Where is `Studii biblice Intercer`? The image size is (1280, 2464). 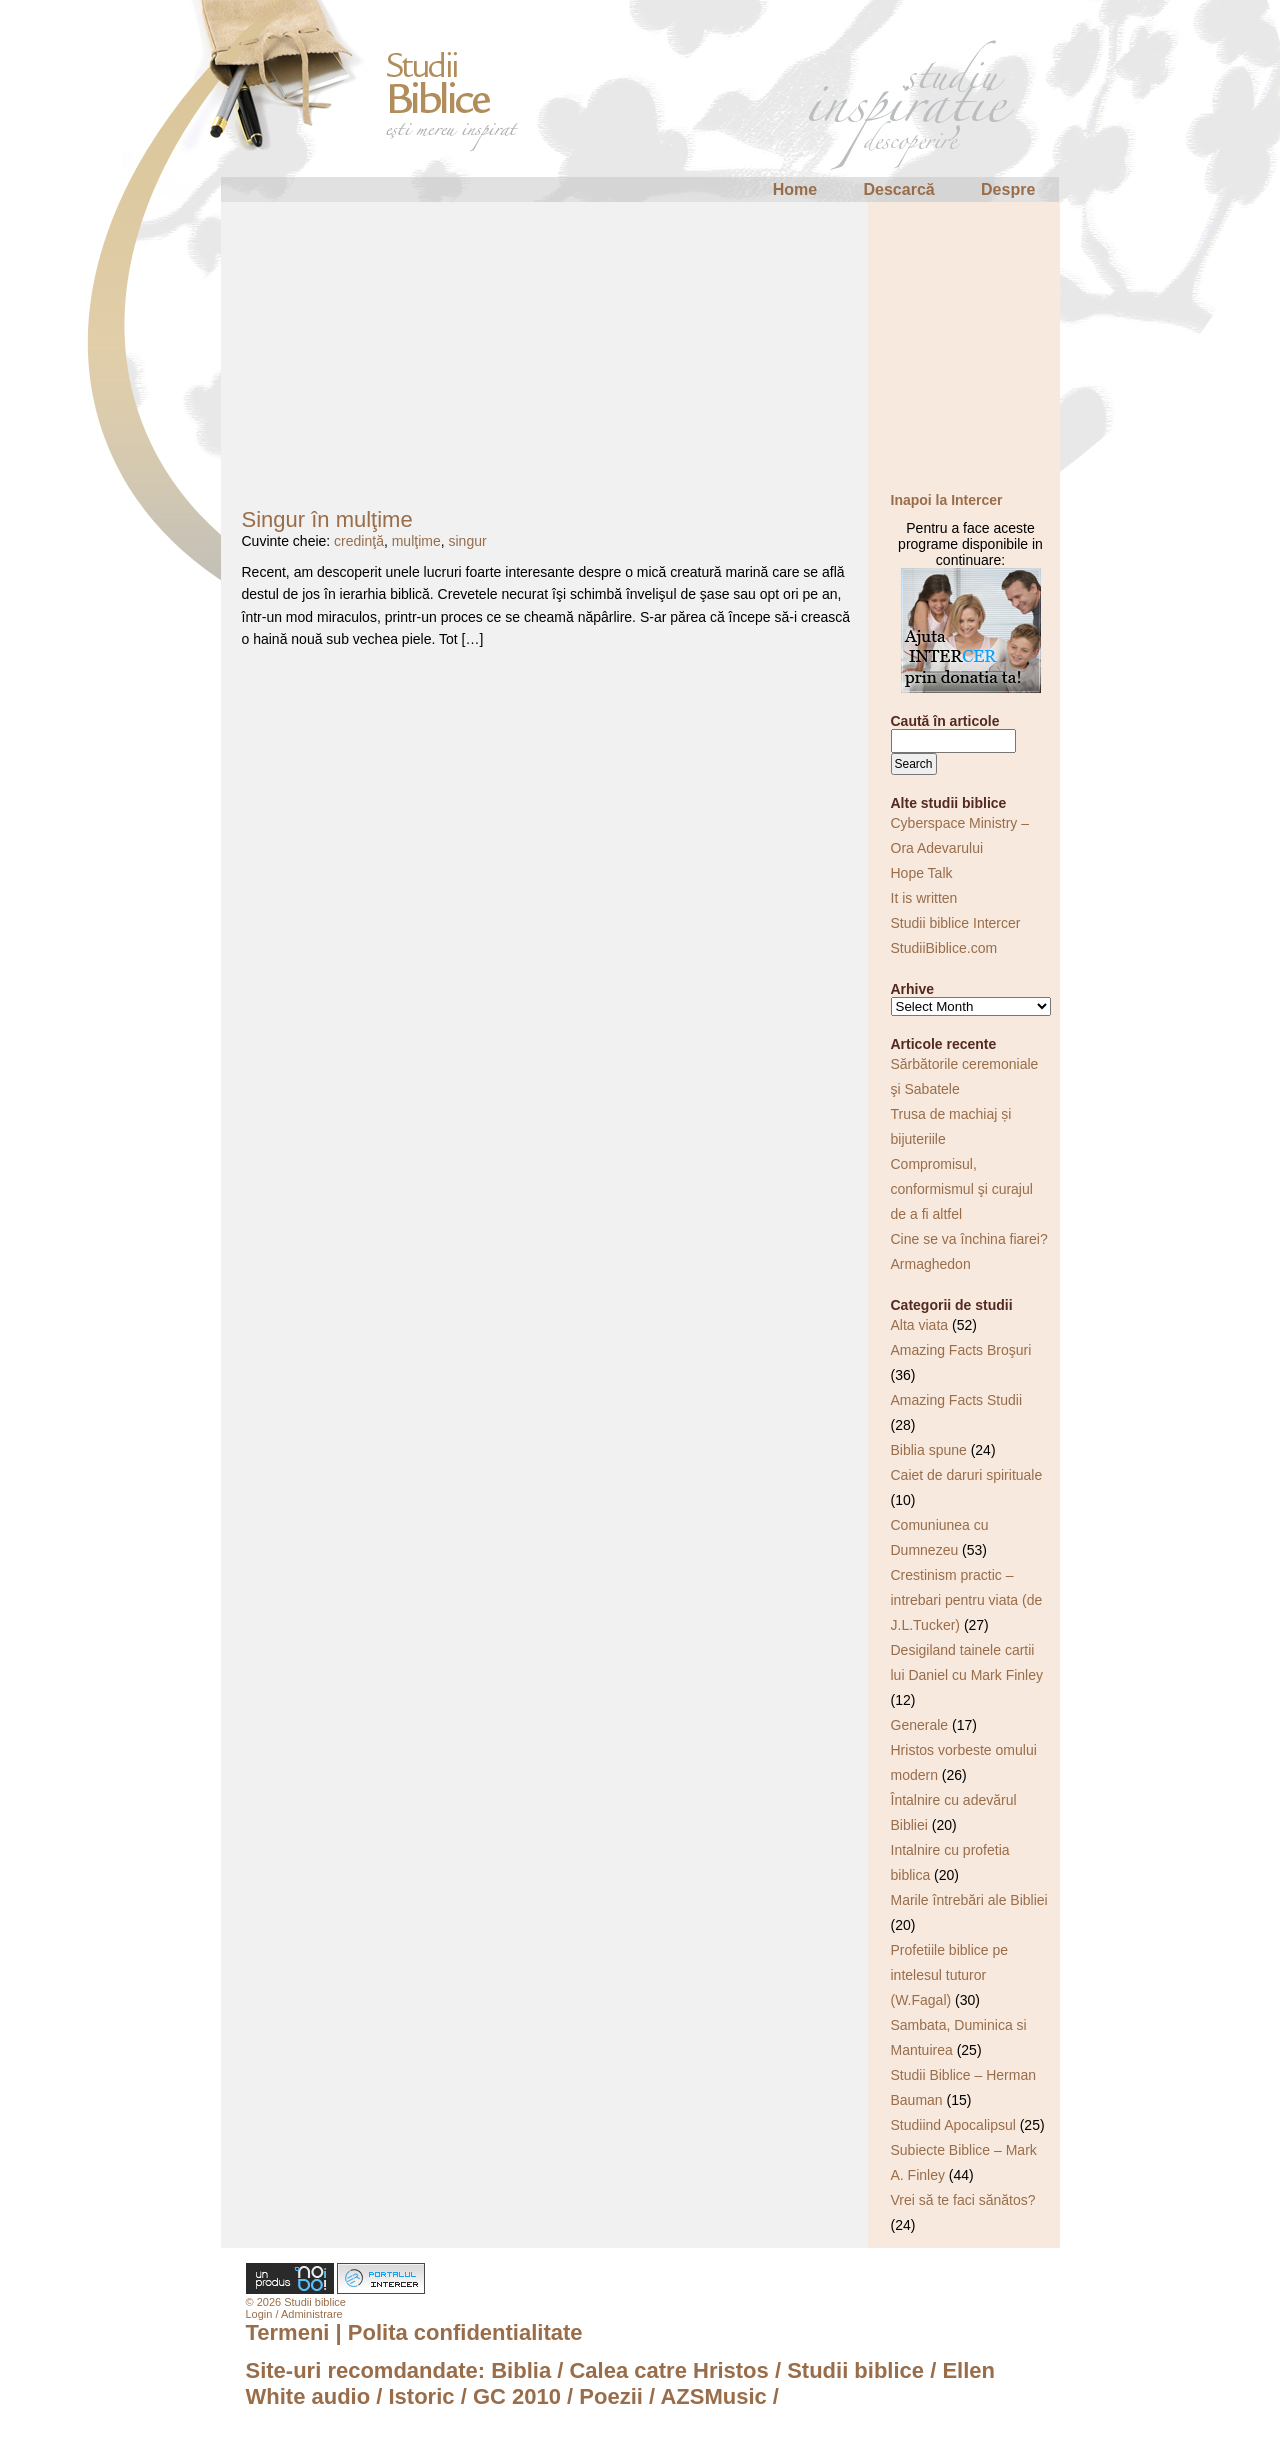
Studii biblice Intercer is located at coordinates (956, 923).